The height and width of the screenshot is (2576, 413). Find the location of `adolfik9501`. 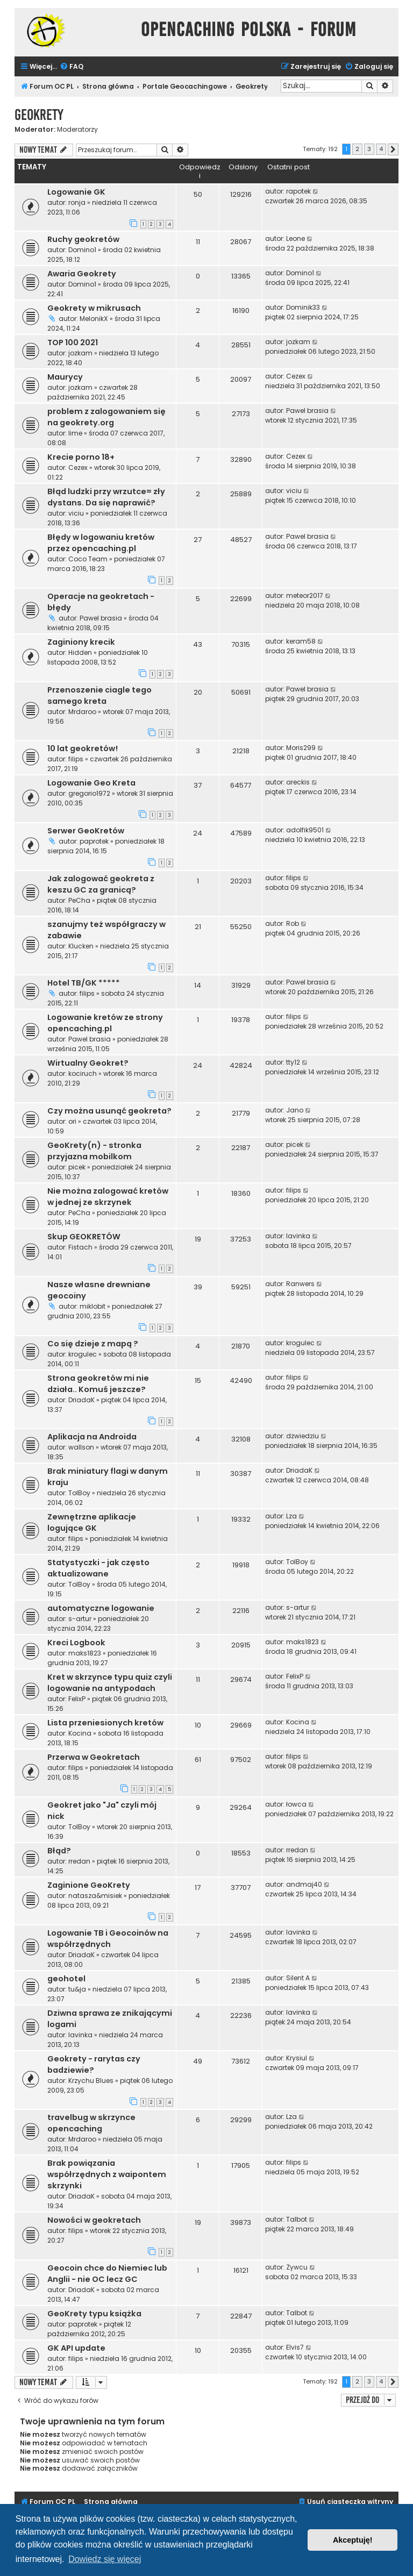

adolfik9501 is located at coordinates (305, 829).